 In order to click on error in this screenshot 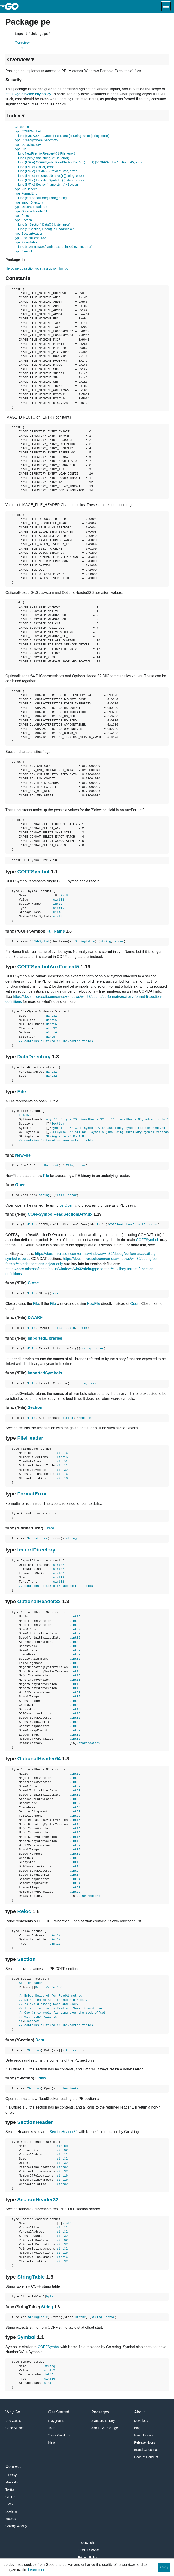, I will do `click(119, 941)`.